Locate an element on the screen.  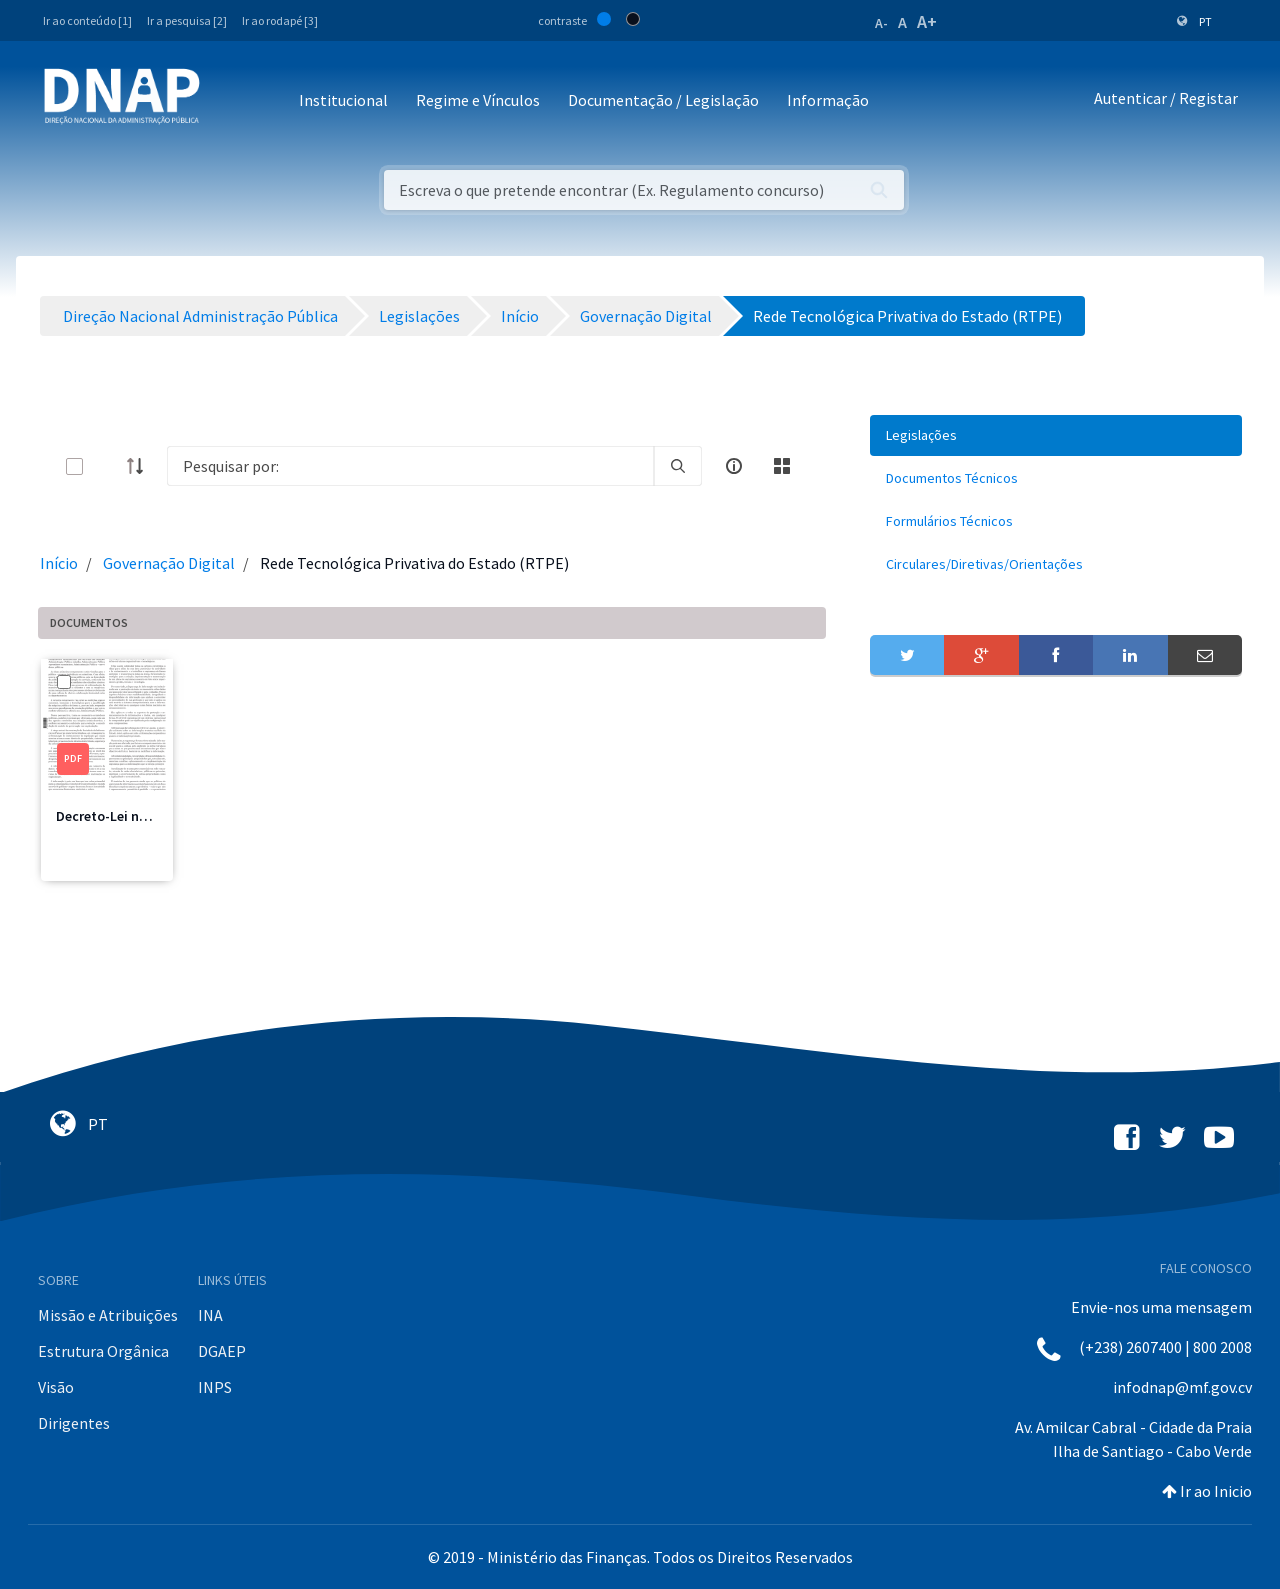
DGAEP is located at coordinates (222, 1351).